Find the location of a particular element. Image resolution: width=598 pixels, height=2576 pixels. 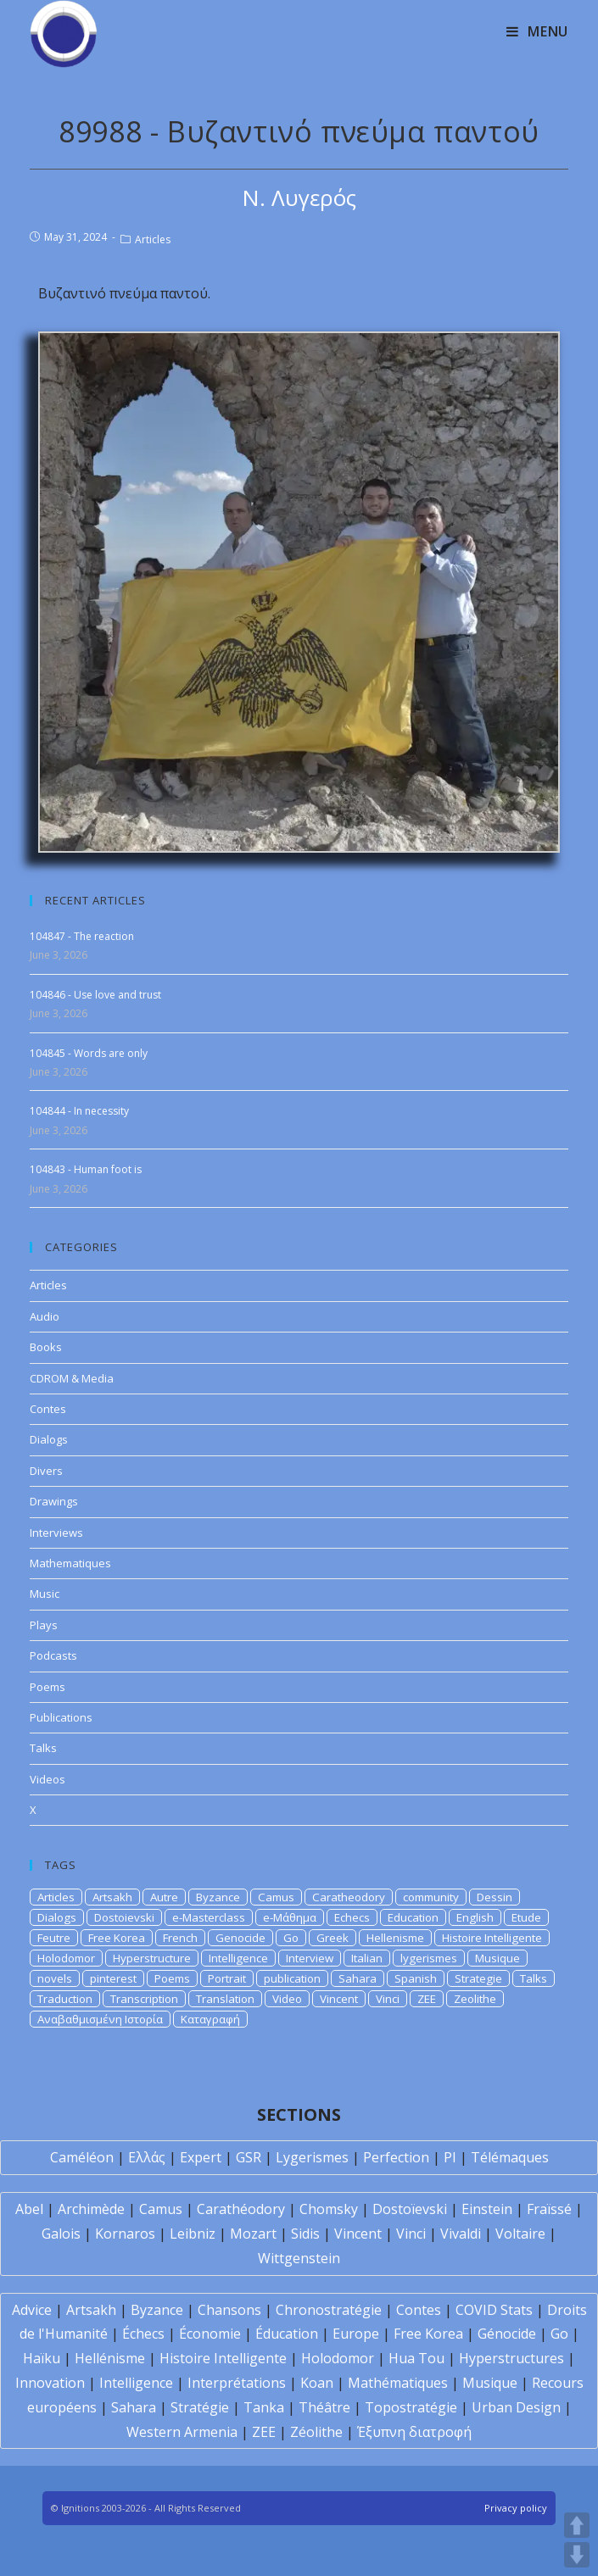

Italian is located at coordinates (367, 1958).